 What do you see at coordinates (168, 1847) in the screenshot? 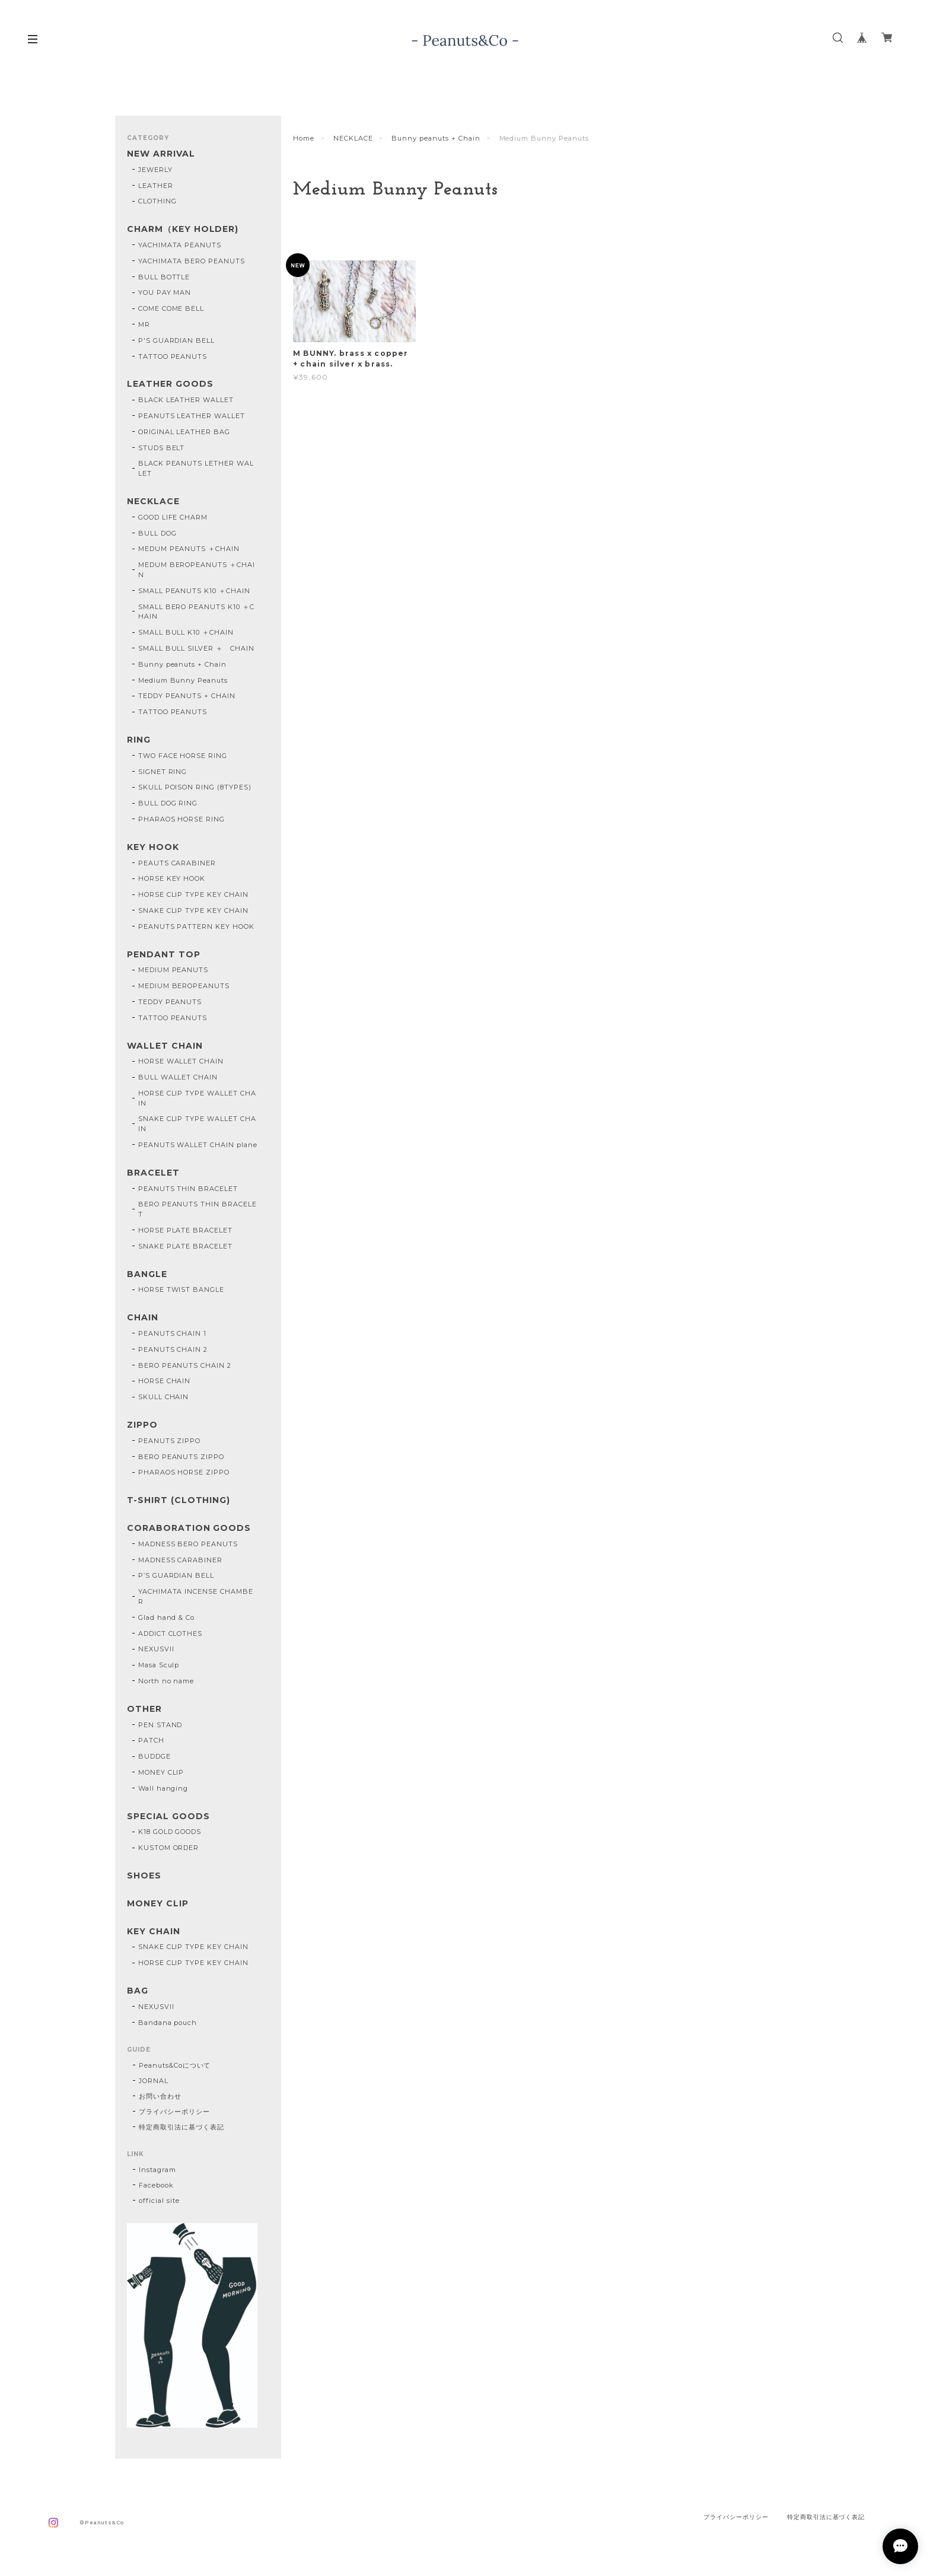
I see `KUSTOM ORDER` at bounding box center [168, 1847].